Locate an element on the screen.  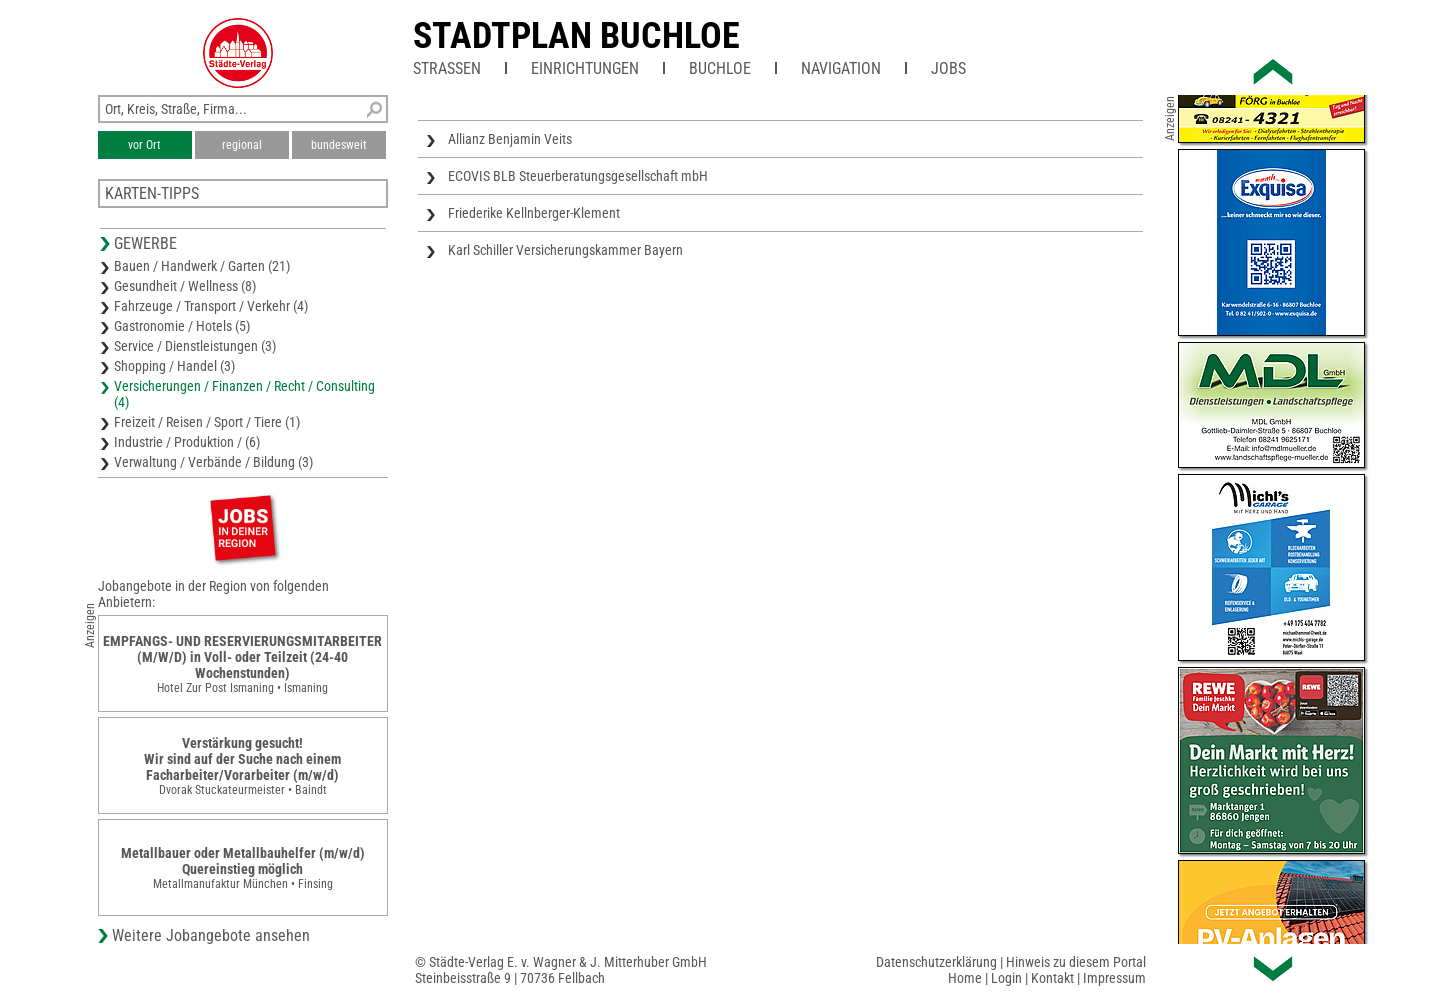
Friederike Kellnberger-Klement is located at coordinates (534, 213).